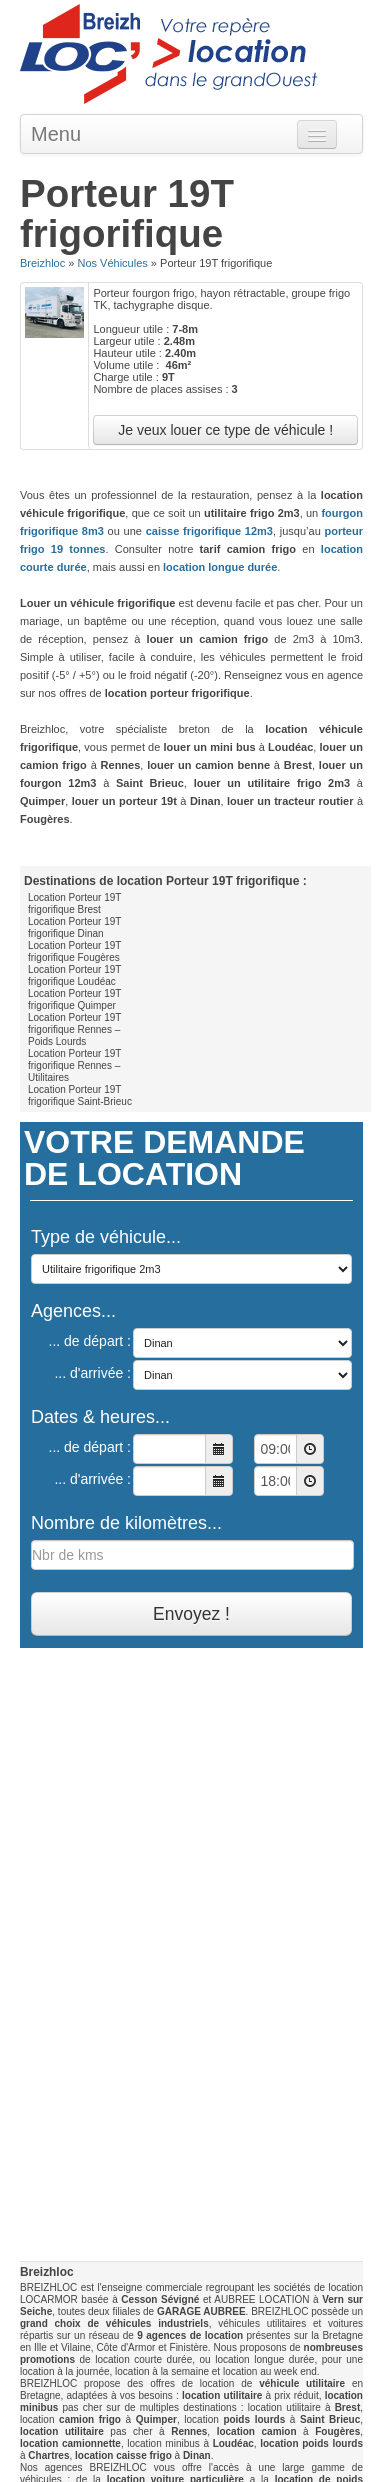 Image resolution: width=383 pixels, height=2482 pixels. Describe the element at coordinates (233, 2443) in the screenshot. I see `Loudéac` at that location.